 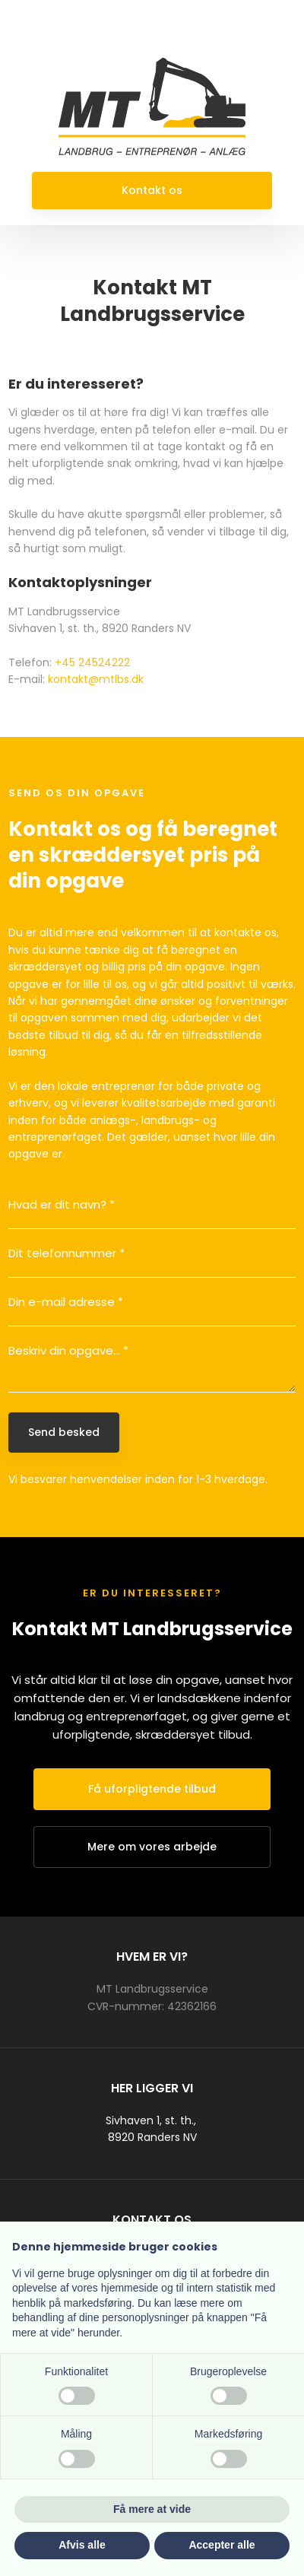 What do you see at coordinates (82, 2545) in the screenshot?
I see `Afvis alle [button]` at bounding box center [82, 2545].